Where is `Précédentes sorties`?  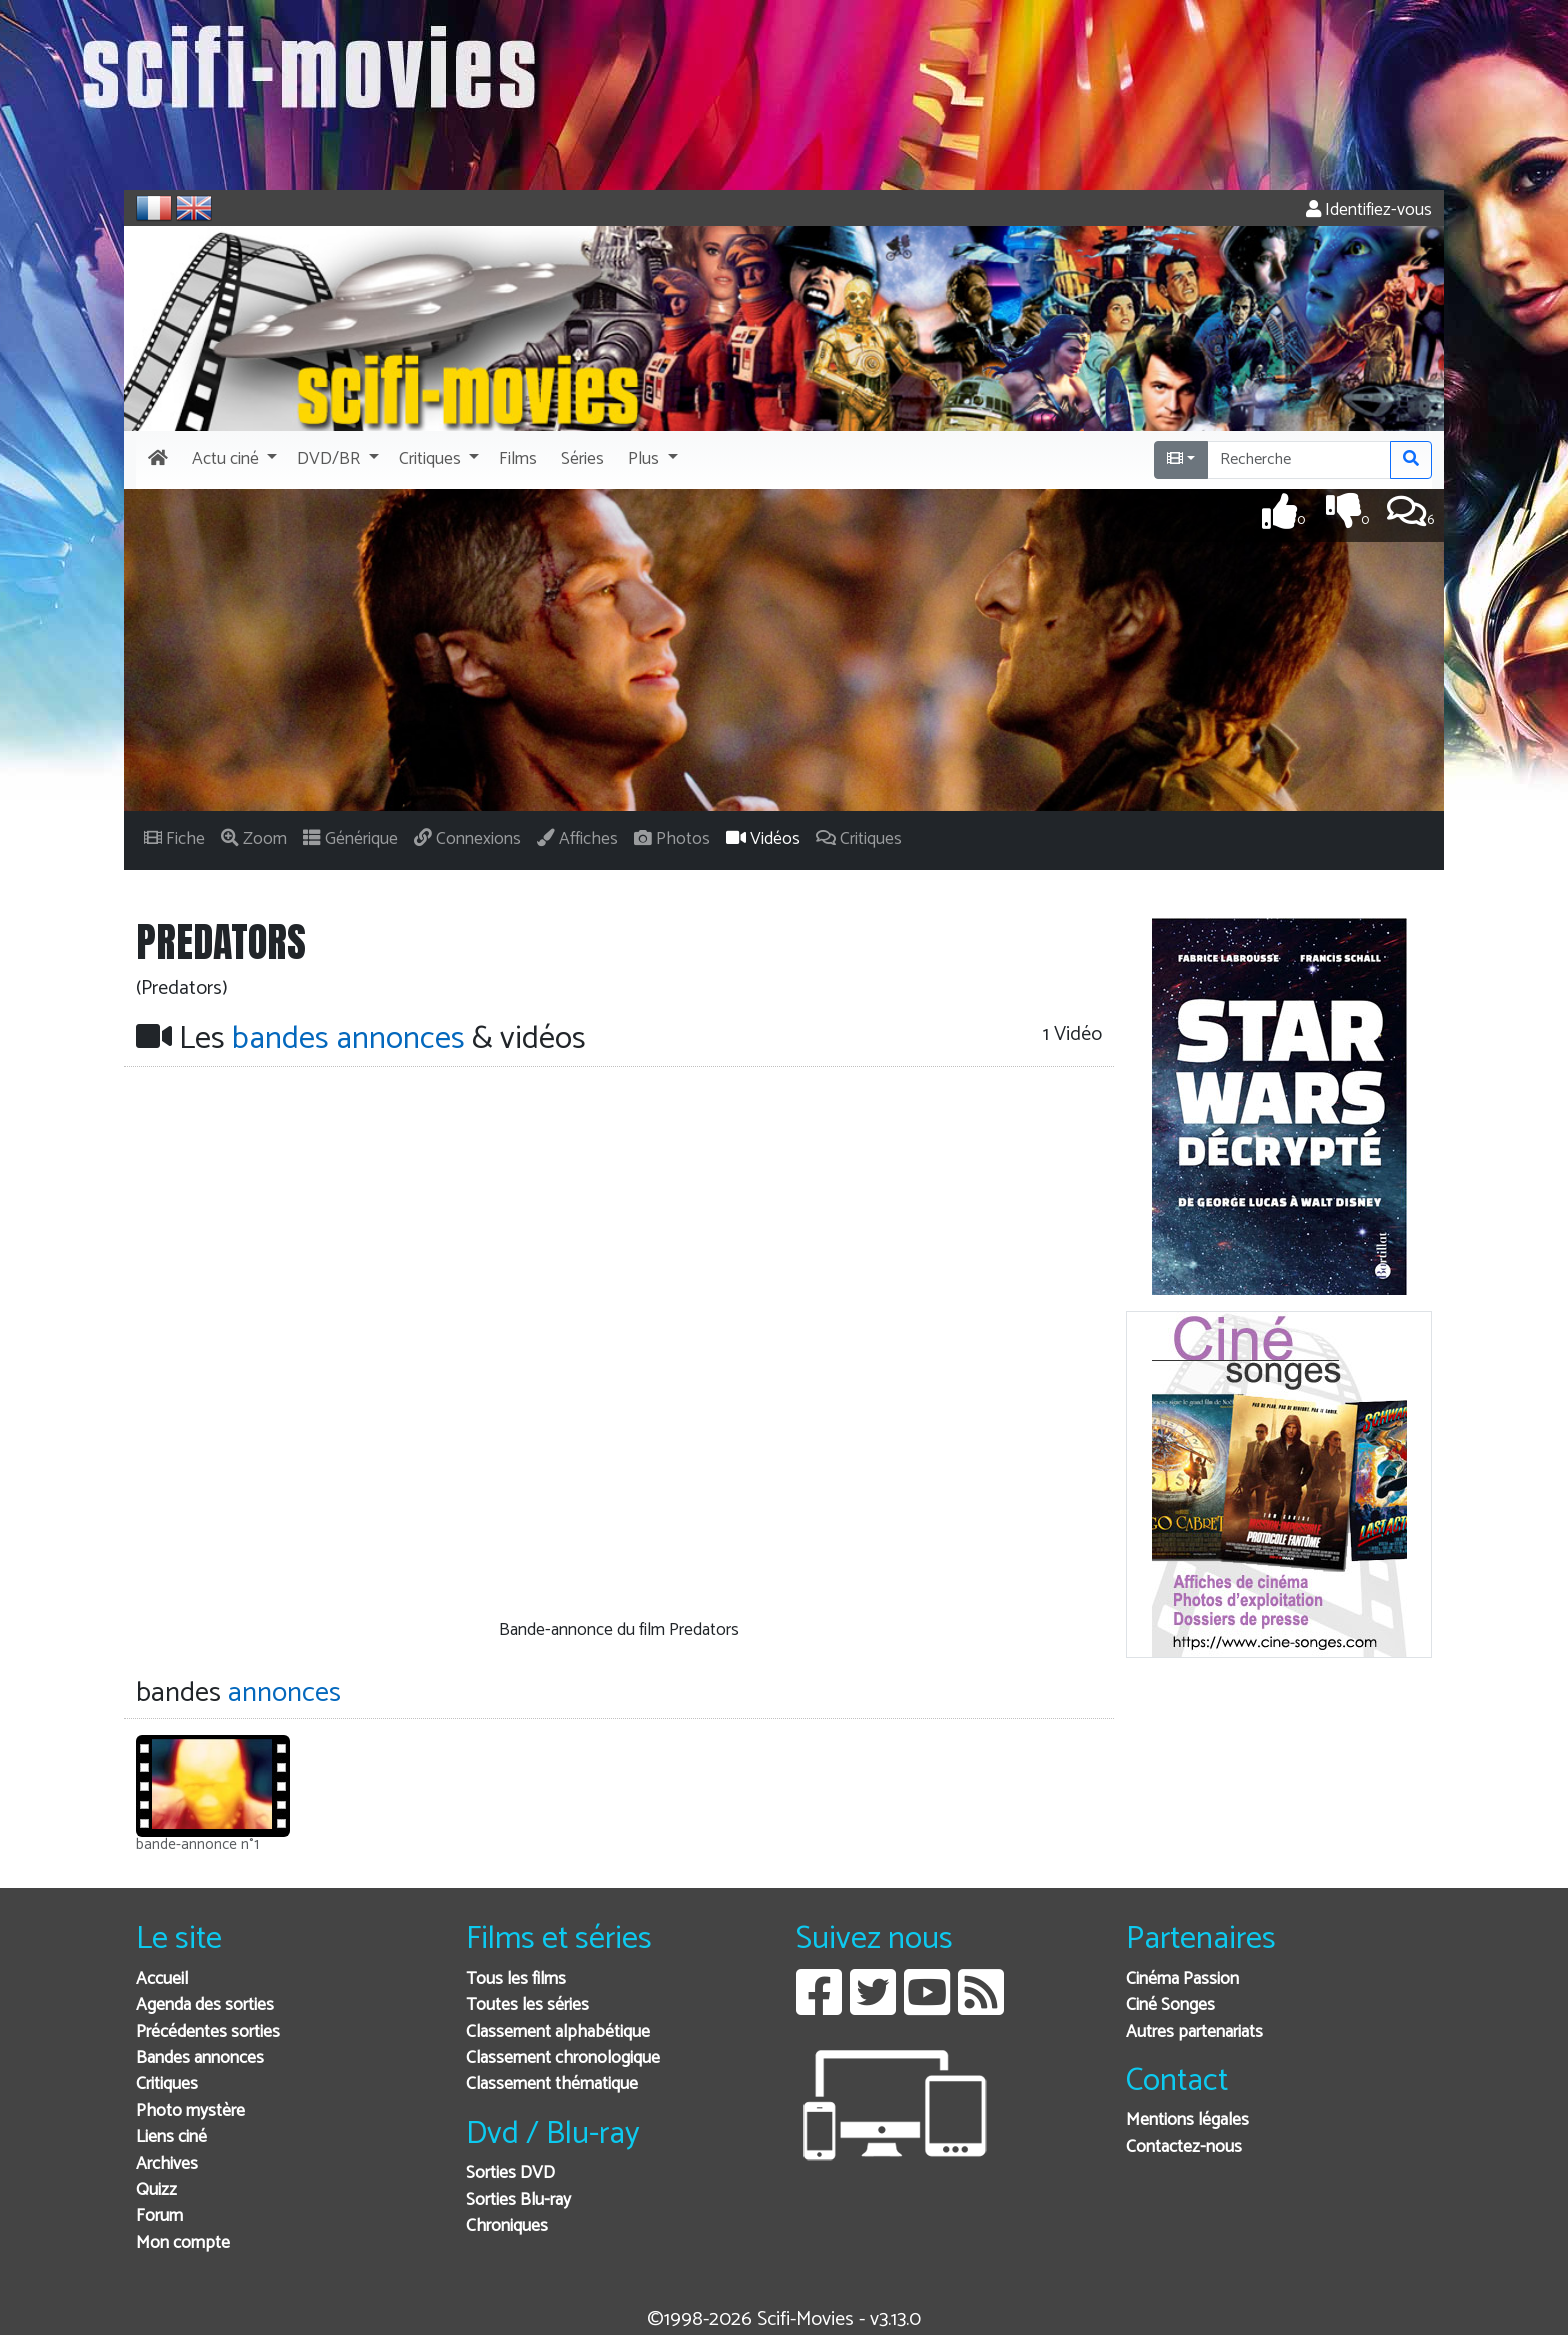
Précédentes sorties is located at coordinates (208, 2032).